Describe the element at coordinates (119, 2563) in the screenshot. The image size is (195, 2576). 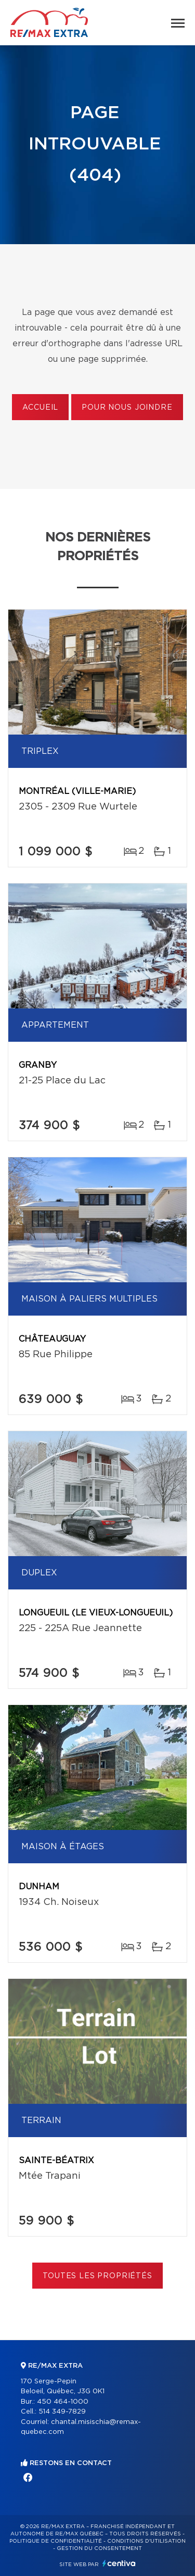
I see `Centiva` at that location.